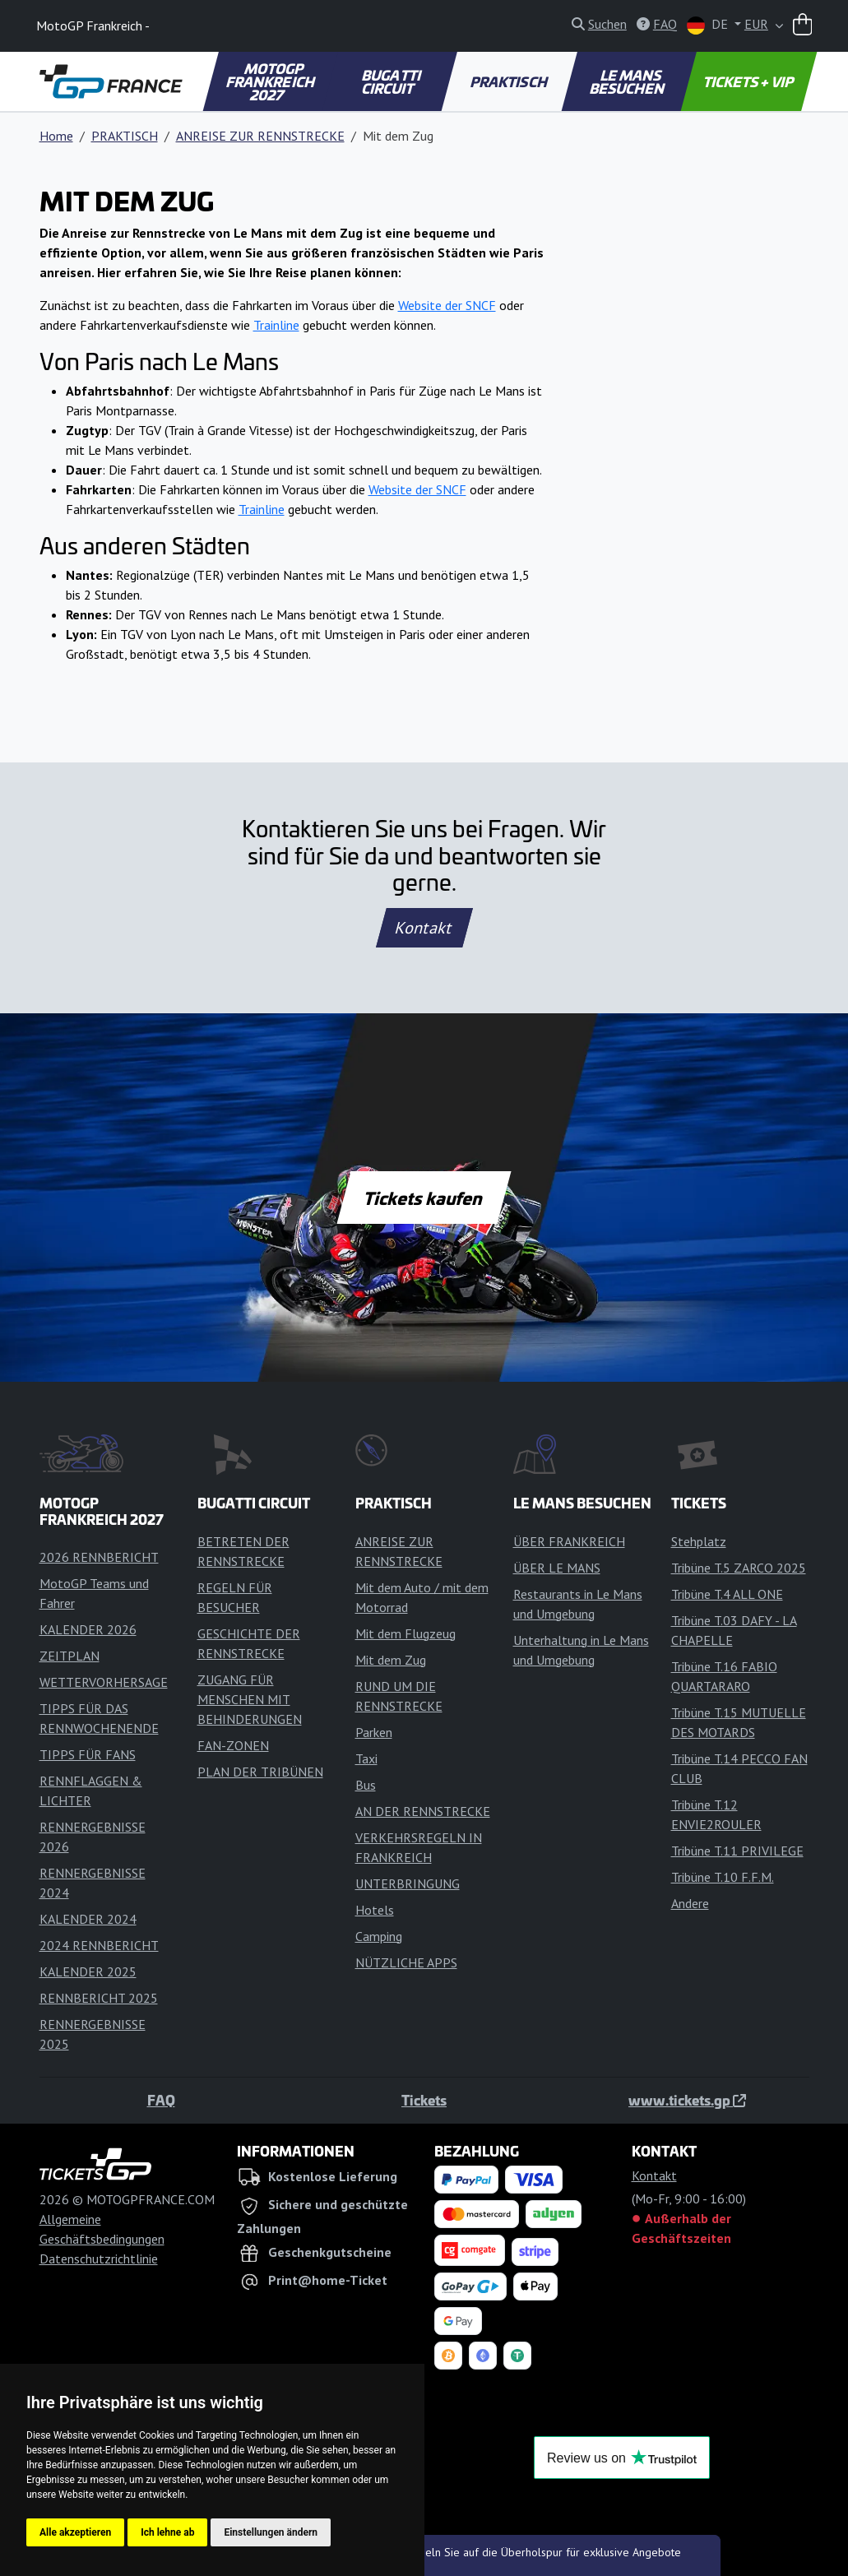 This screenshot has width=848, height=2576. I want to click on PLAN DER TRIBÜNEN, so click(260, 1771).